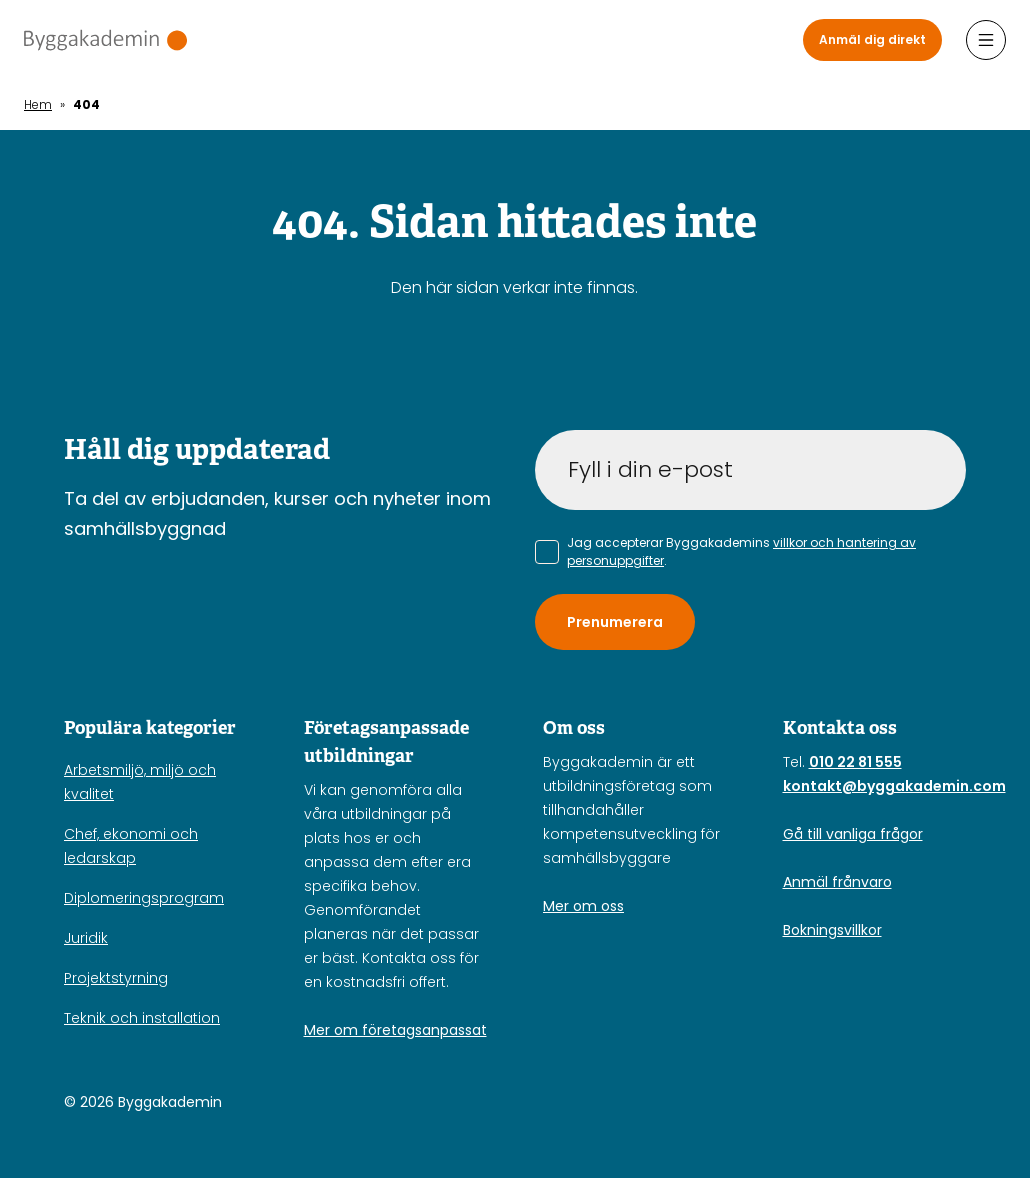  I want to click on 010 22 81 555, so click(855, 762).